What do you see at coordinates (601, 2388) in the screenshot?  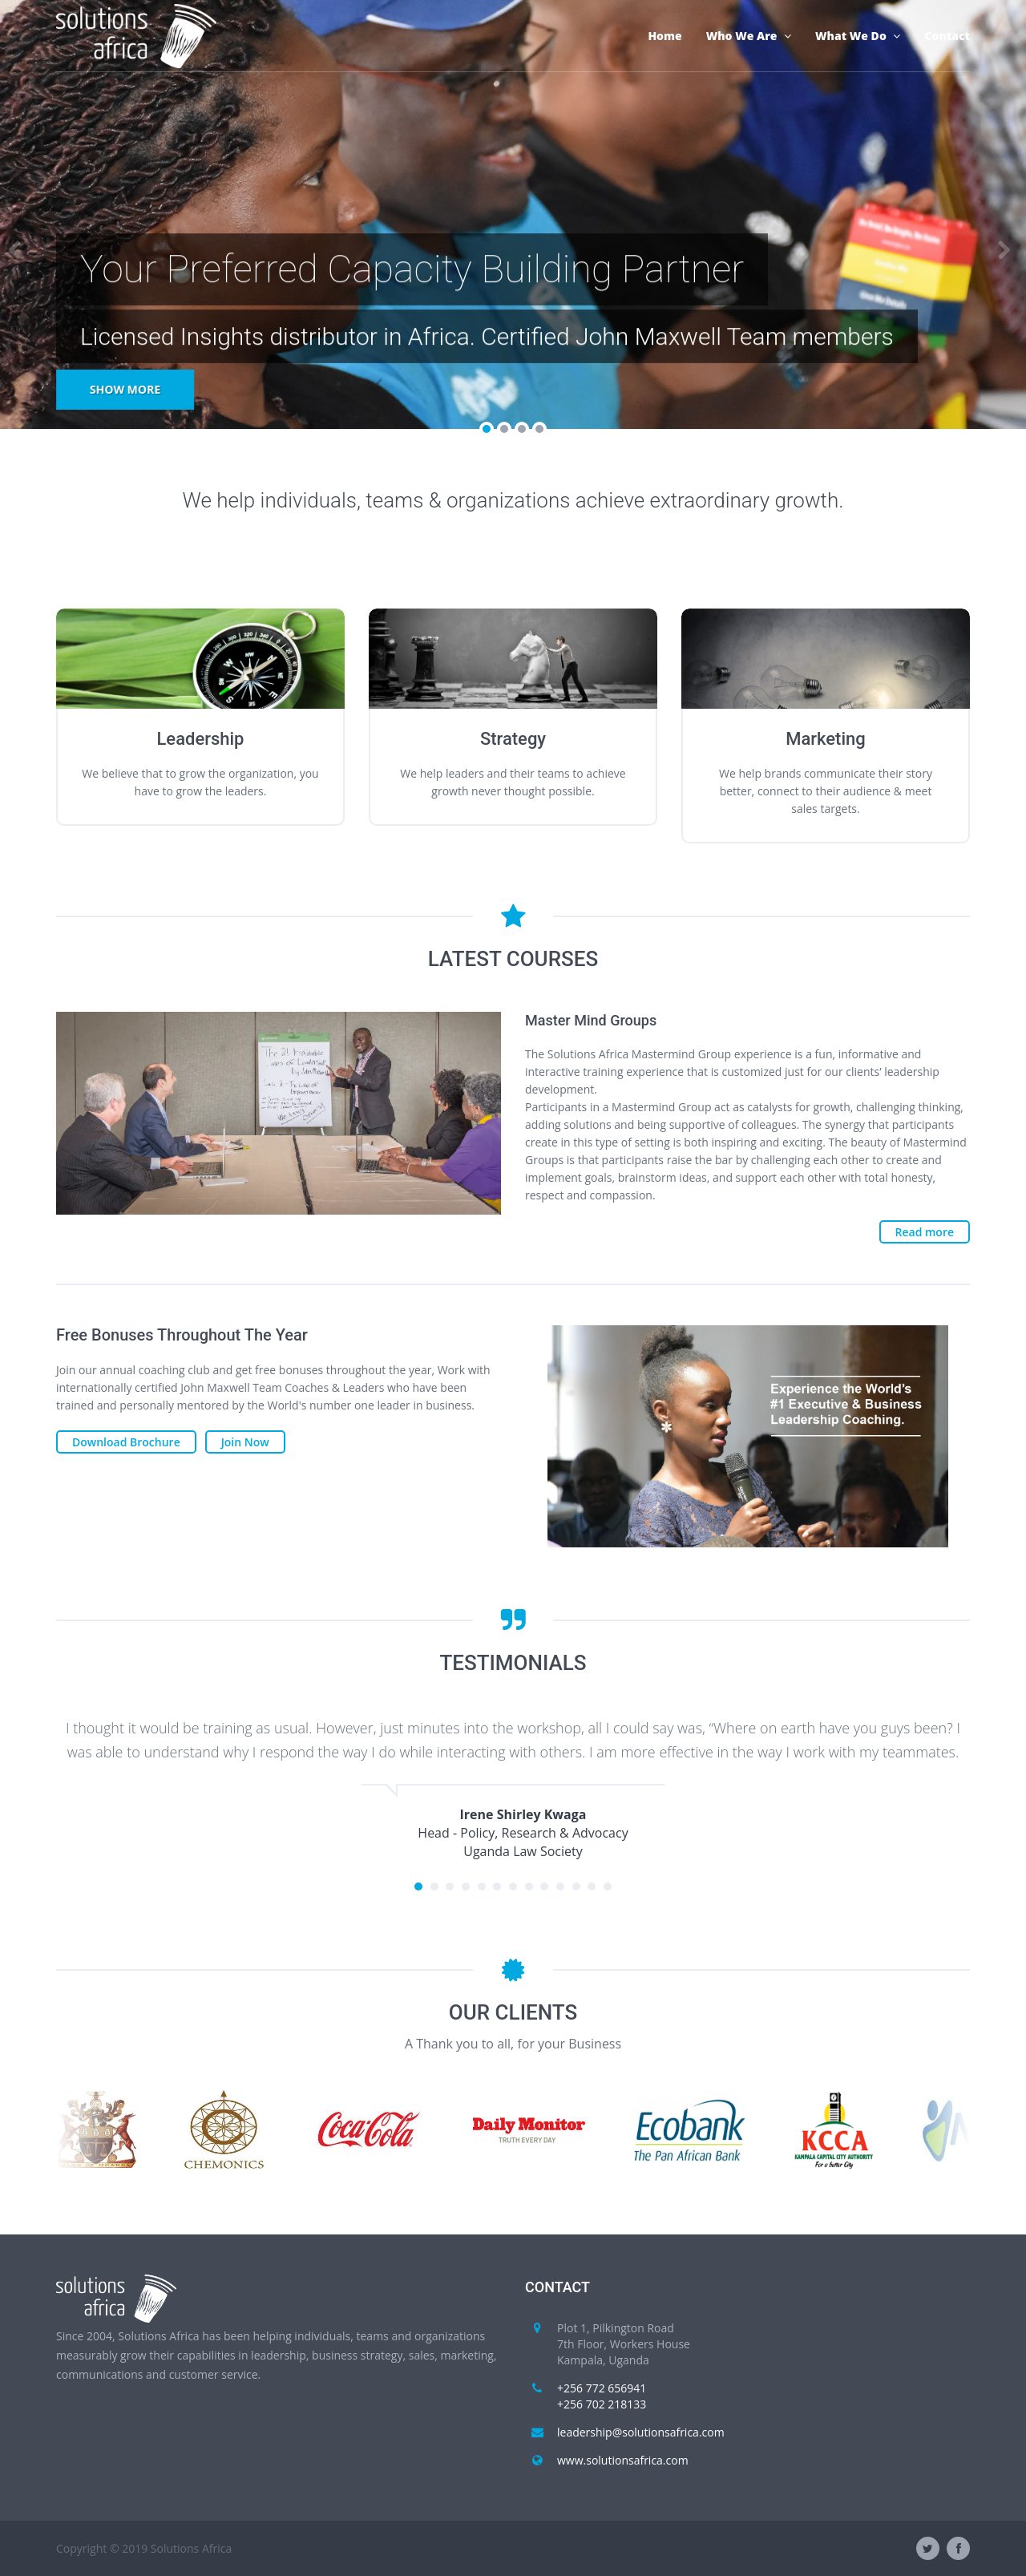 I see `+256 772 656941` at bounding box center [601, 2388].